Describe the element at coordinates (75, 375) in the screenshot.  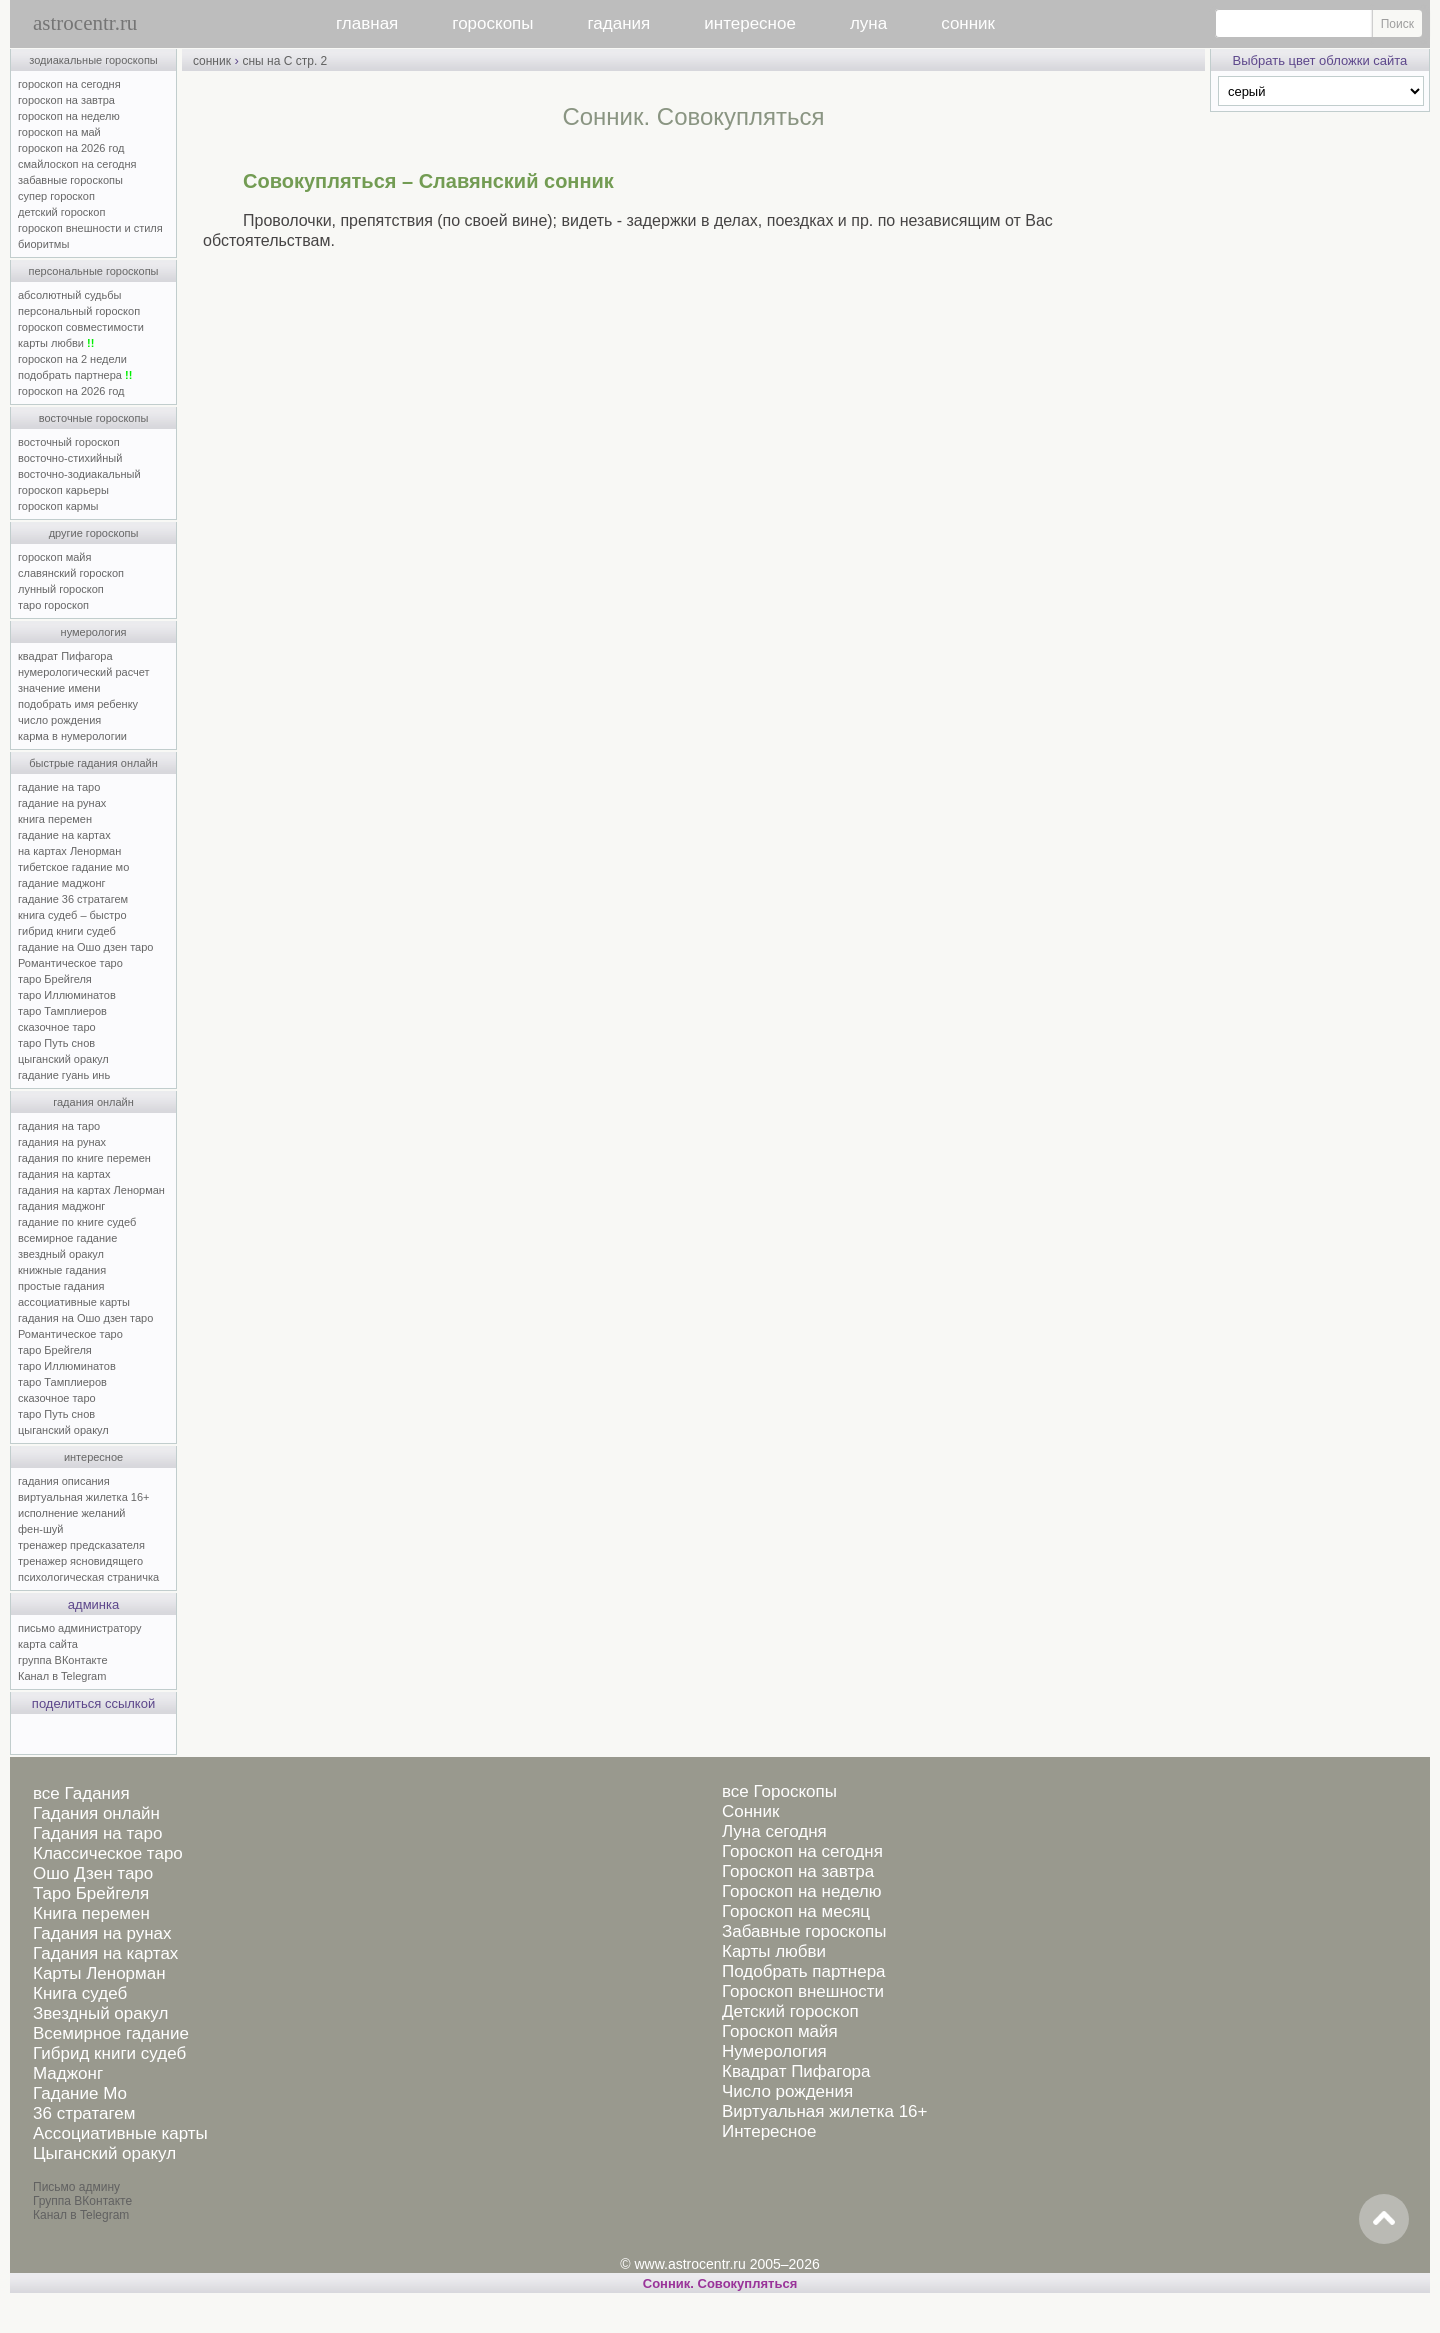
I see `подобрать партнера` at that location.